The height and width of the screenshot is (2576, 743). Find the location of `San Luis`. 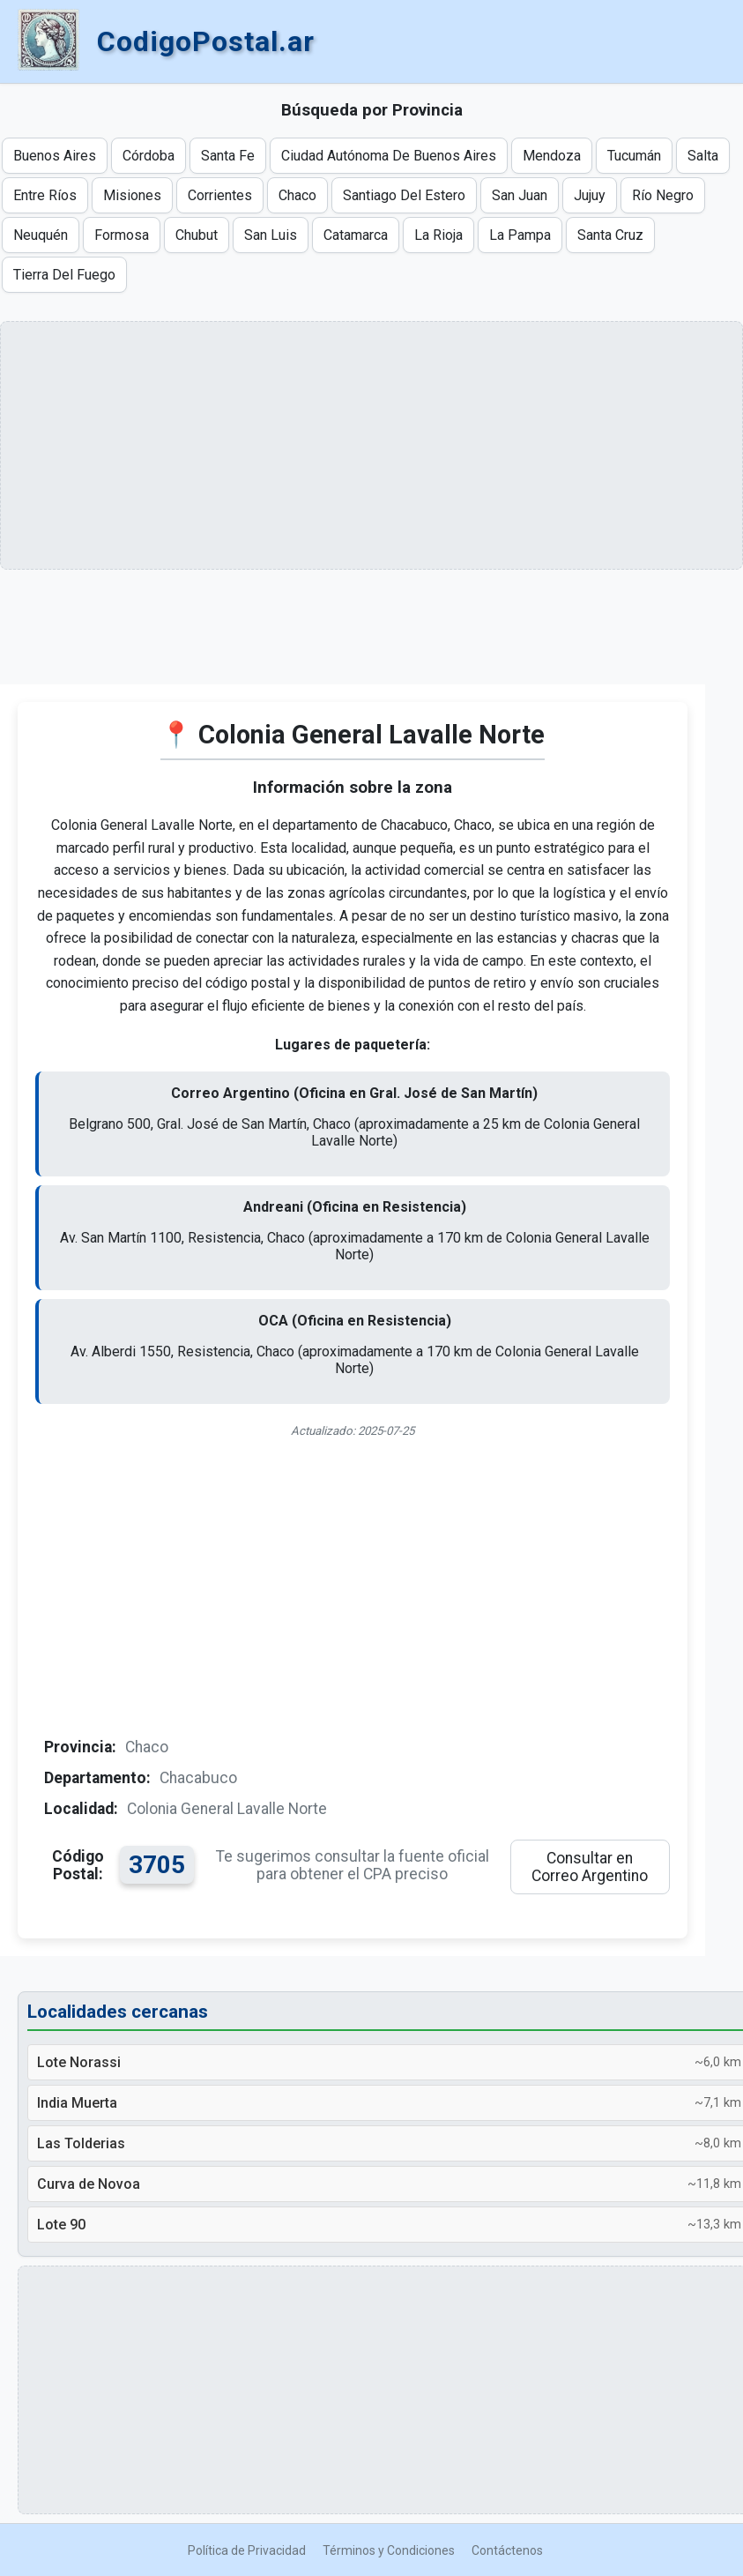

San Luis is located at coordinates (270, 235).